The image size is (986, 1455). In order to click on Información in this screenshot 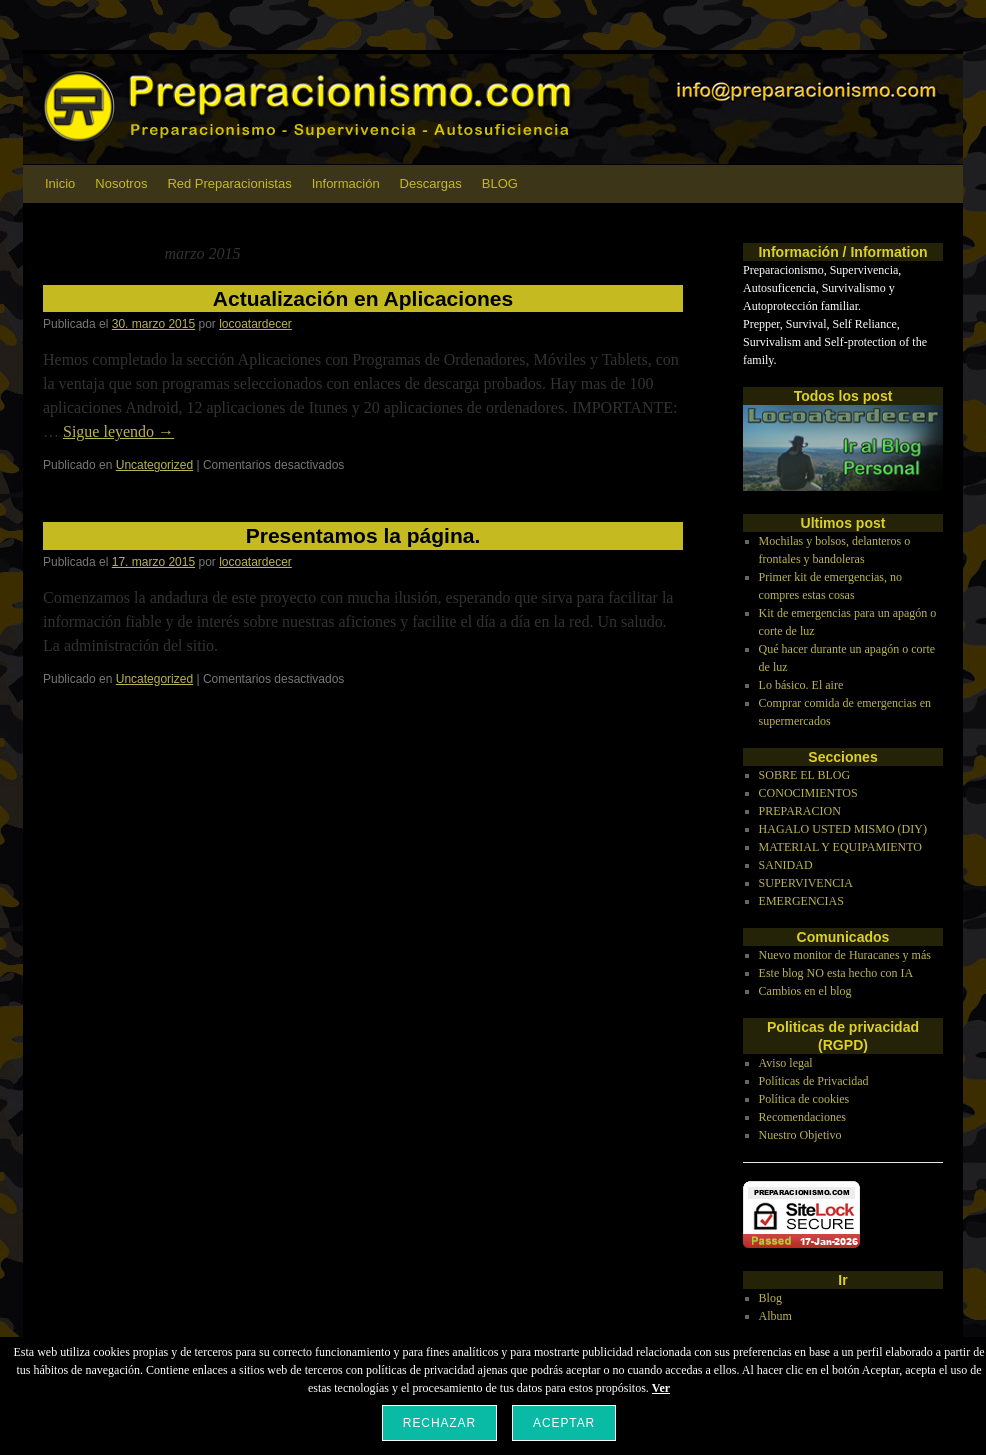, I will do `click(346, 183)`.